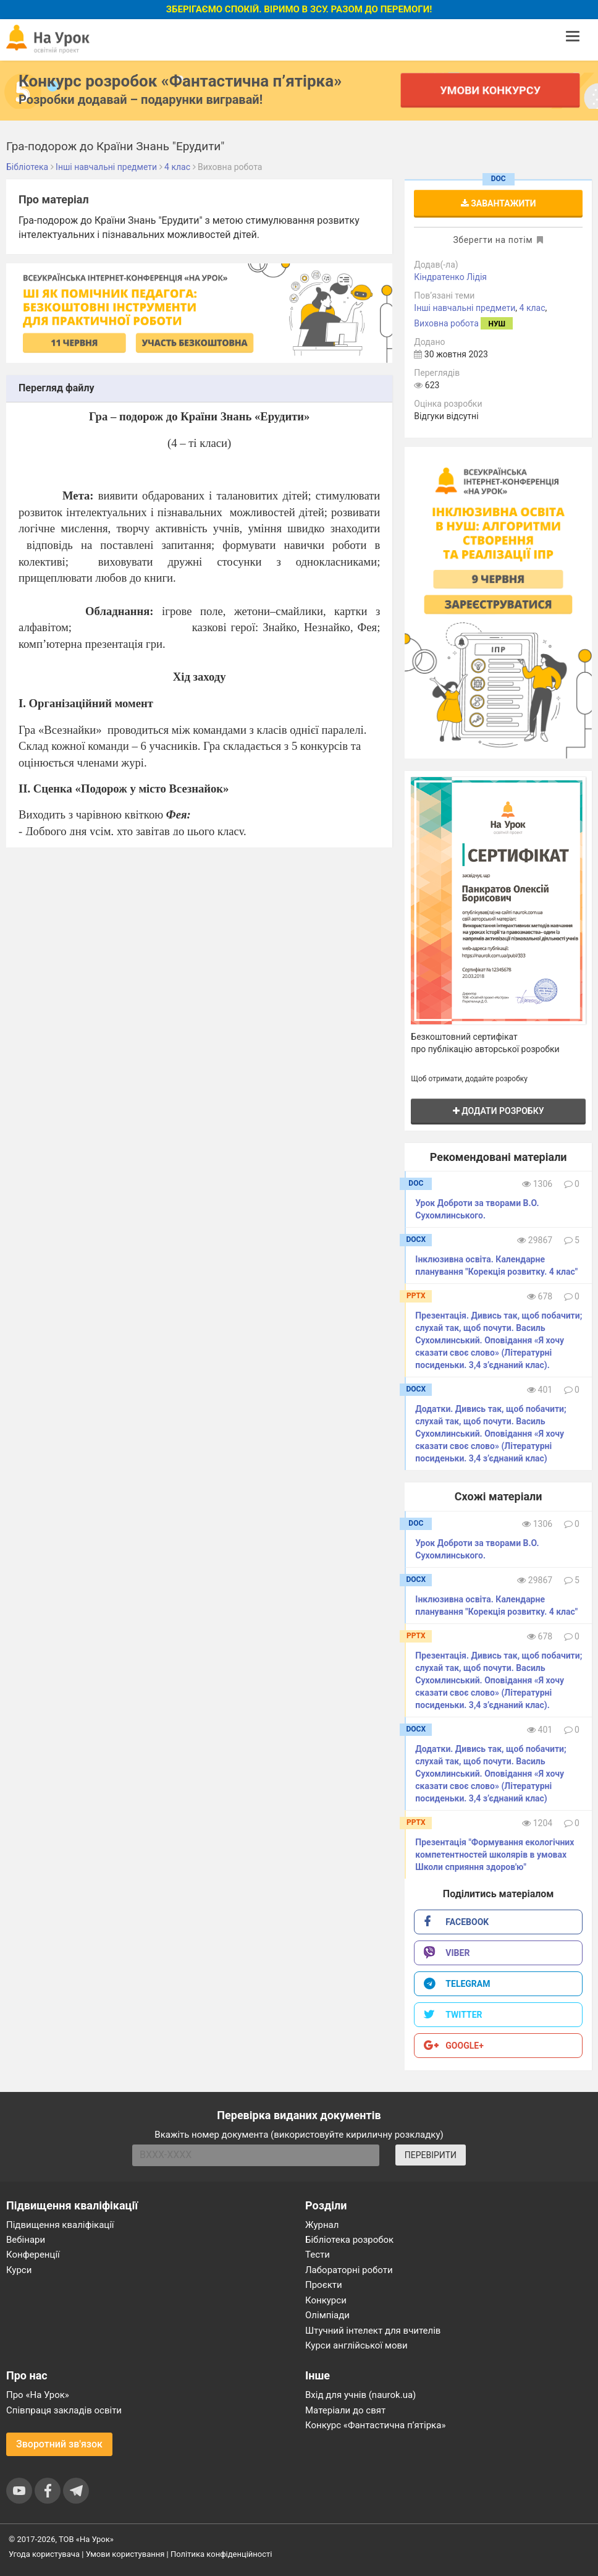  I want to click on Проєкти, so click(323, 2284).